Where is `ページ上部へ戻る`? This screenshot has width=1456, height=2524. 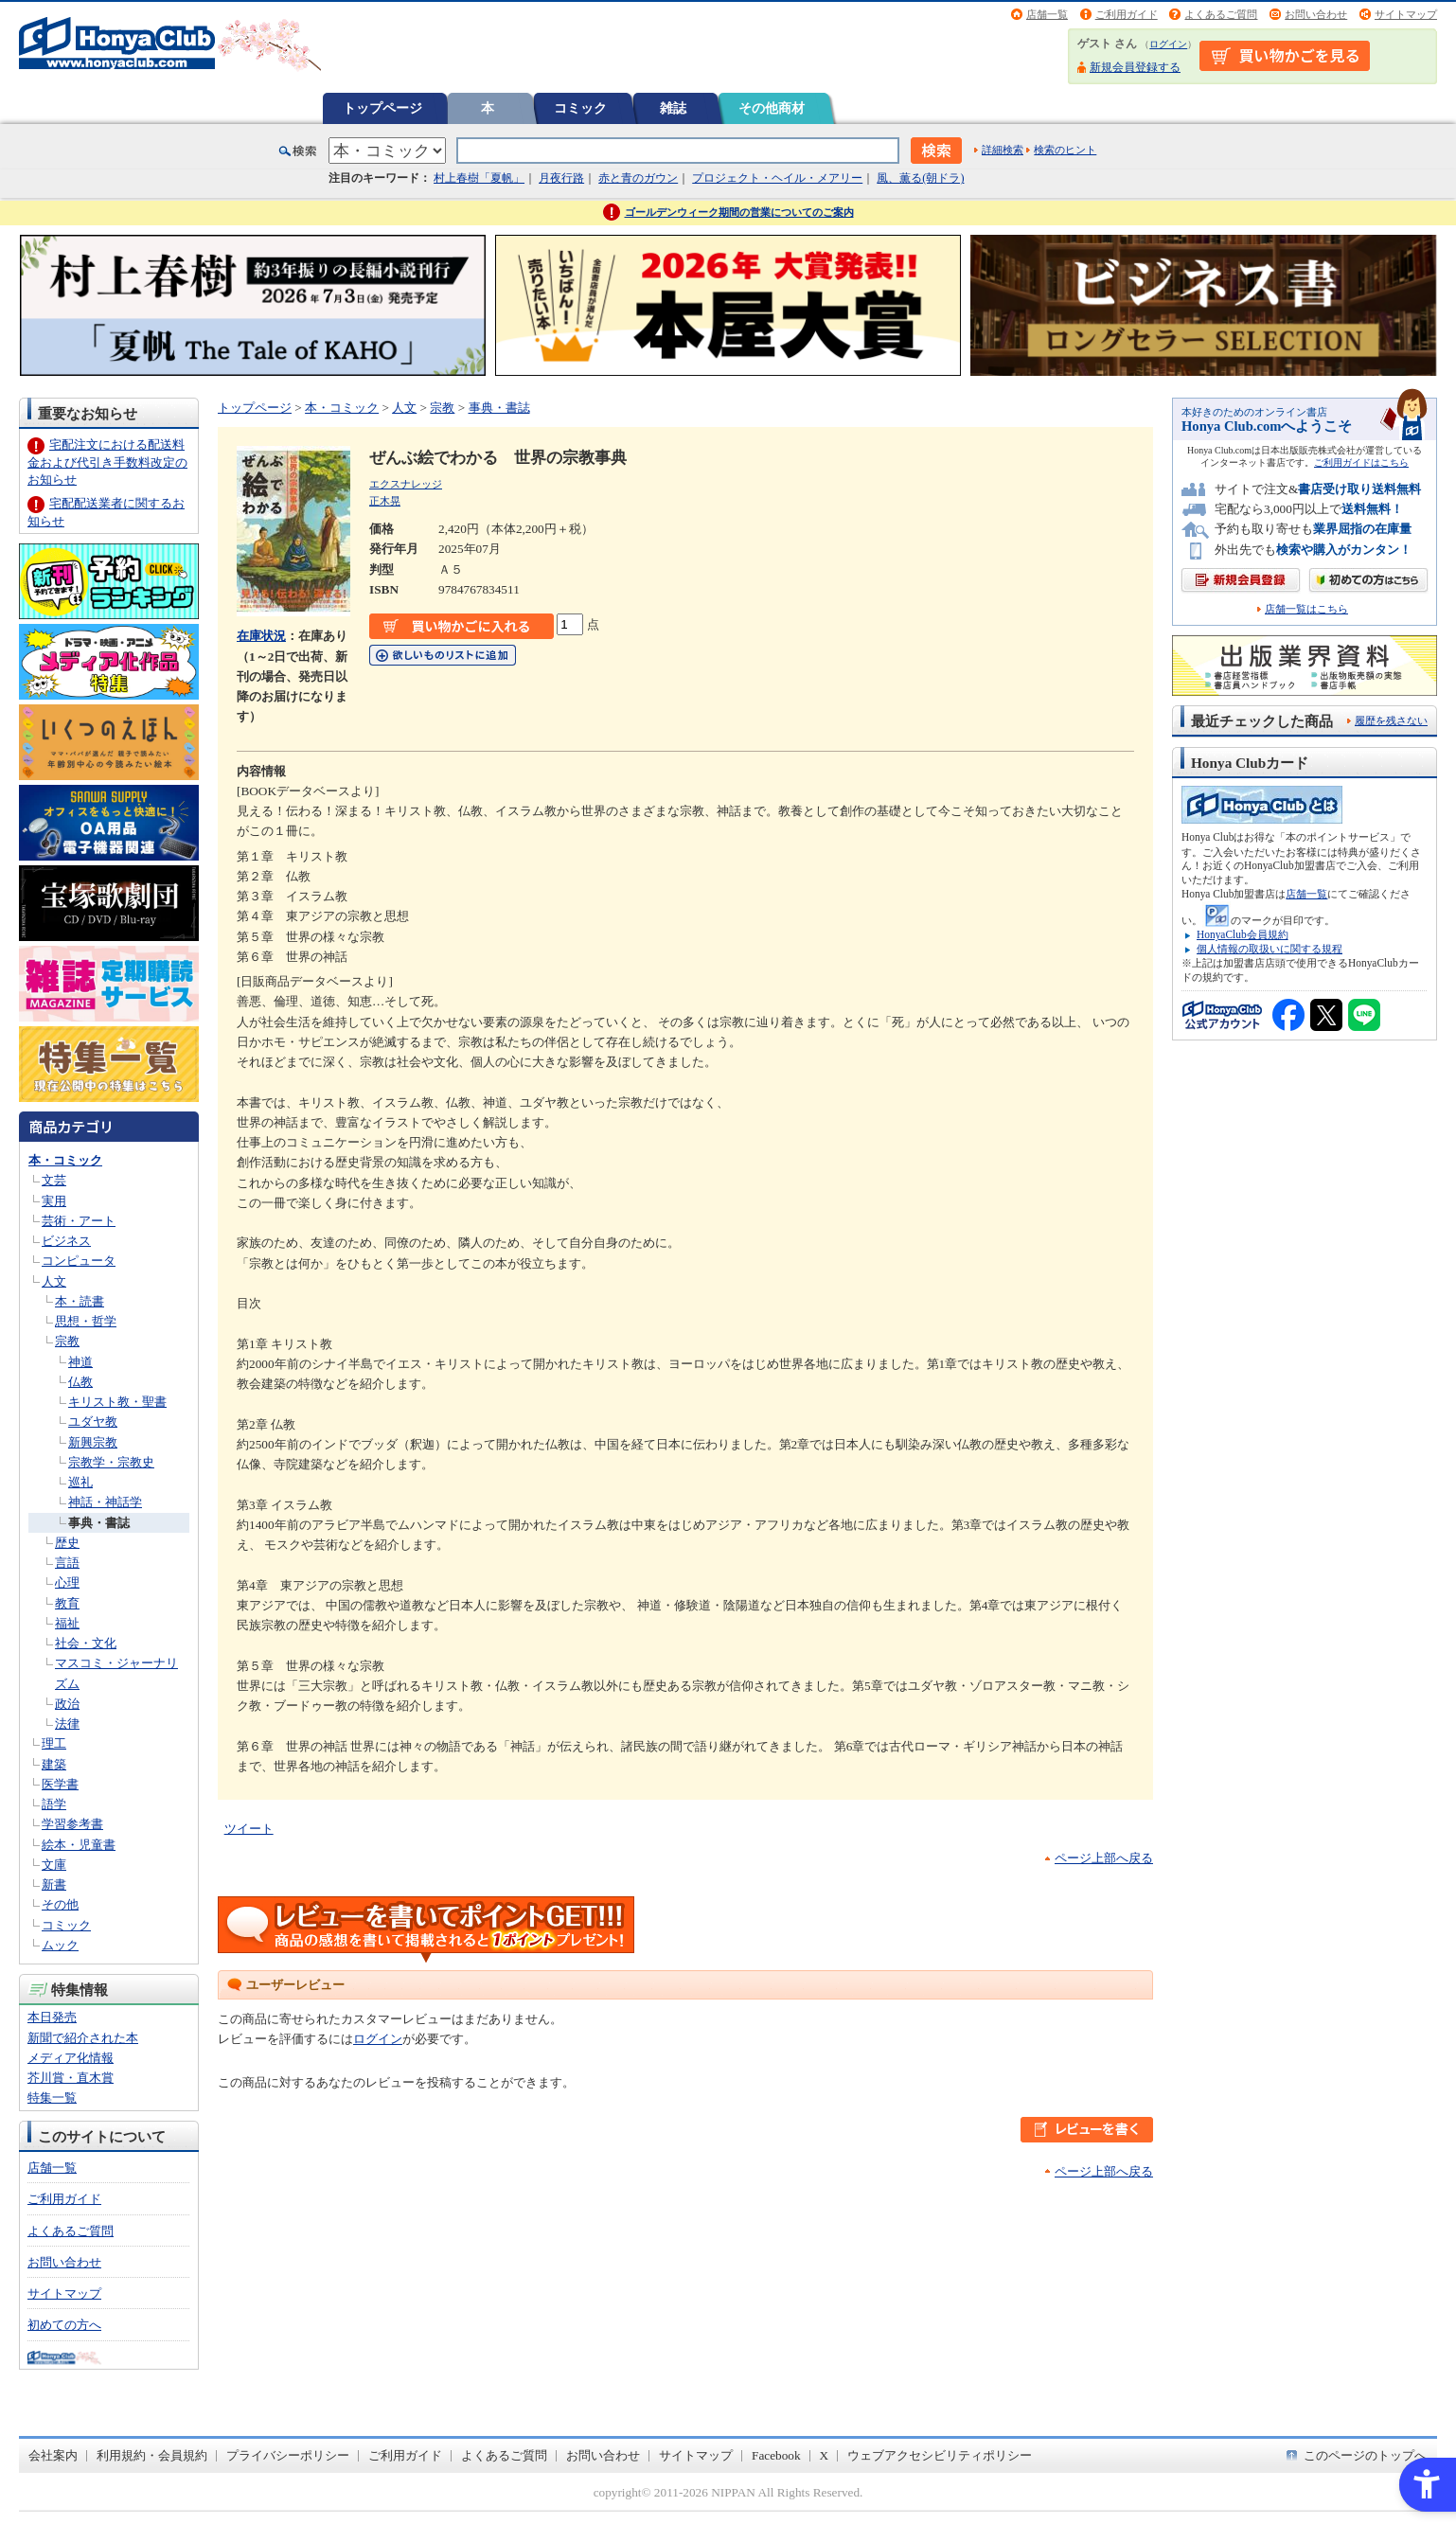
ページ上部へ戻る is located at coordinates (1104, 1858).